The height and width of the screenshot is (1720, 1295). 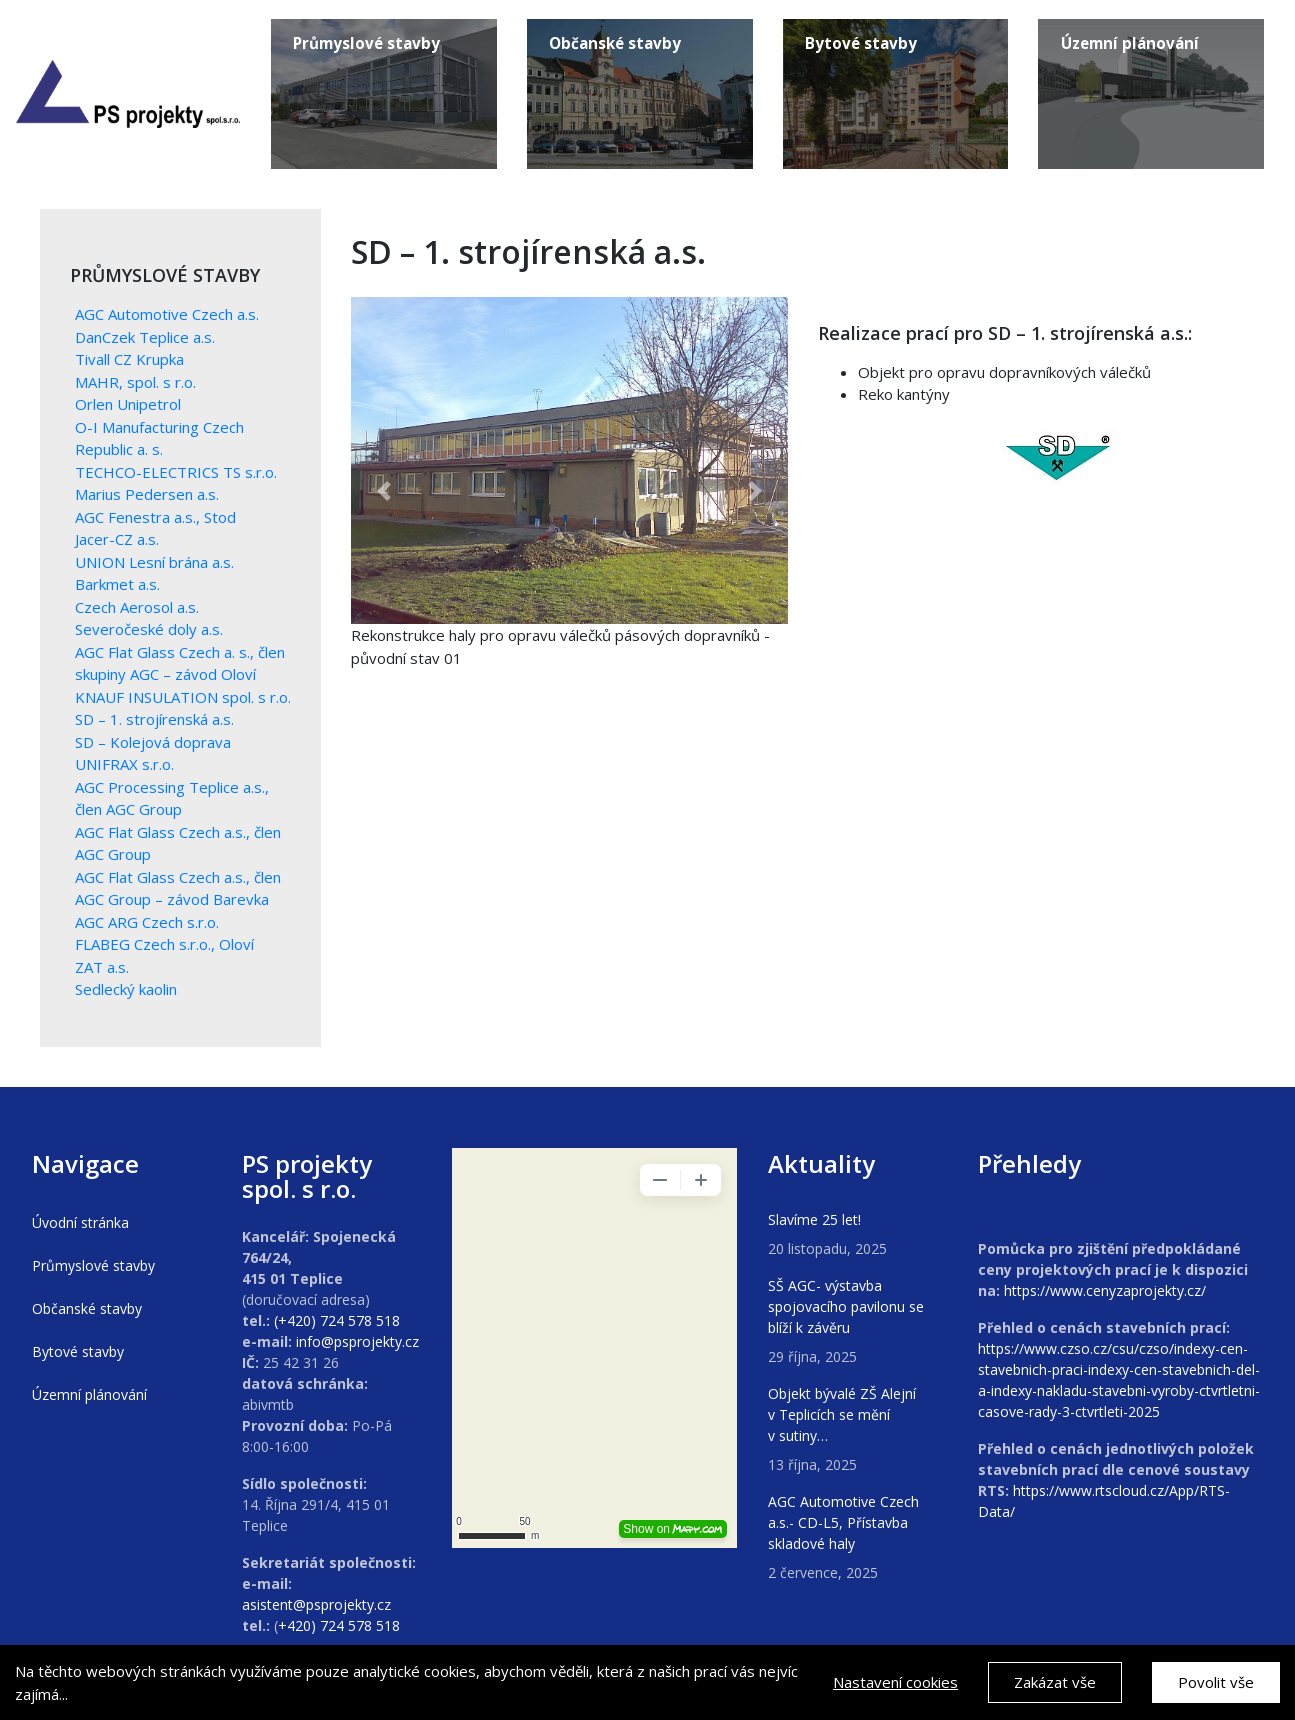 What do you see at coordinates (183, 697) in the screenshot?
I see `KNAUF INSULATION spol. s r.o.` at bounding box center [183, 697].